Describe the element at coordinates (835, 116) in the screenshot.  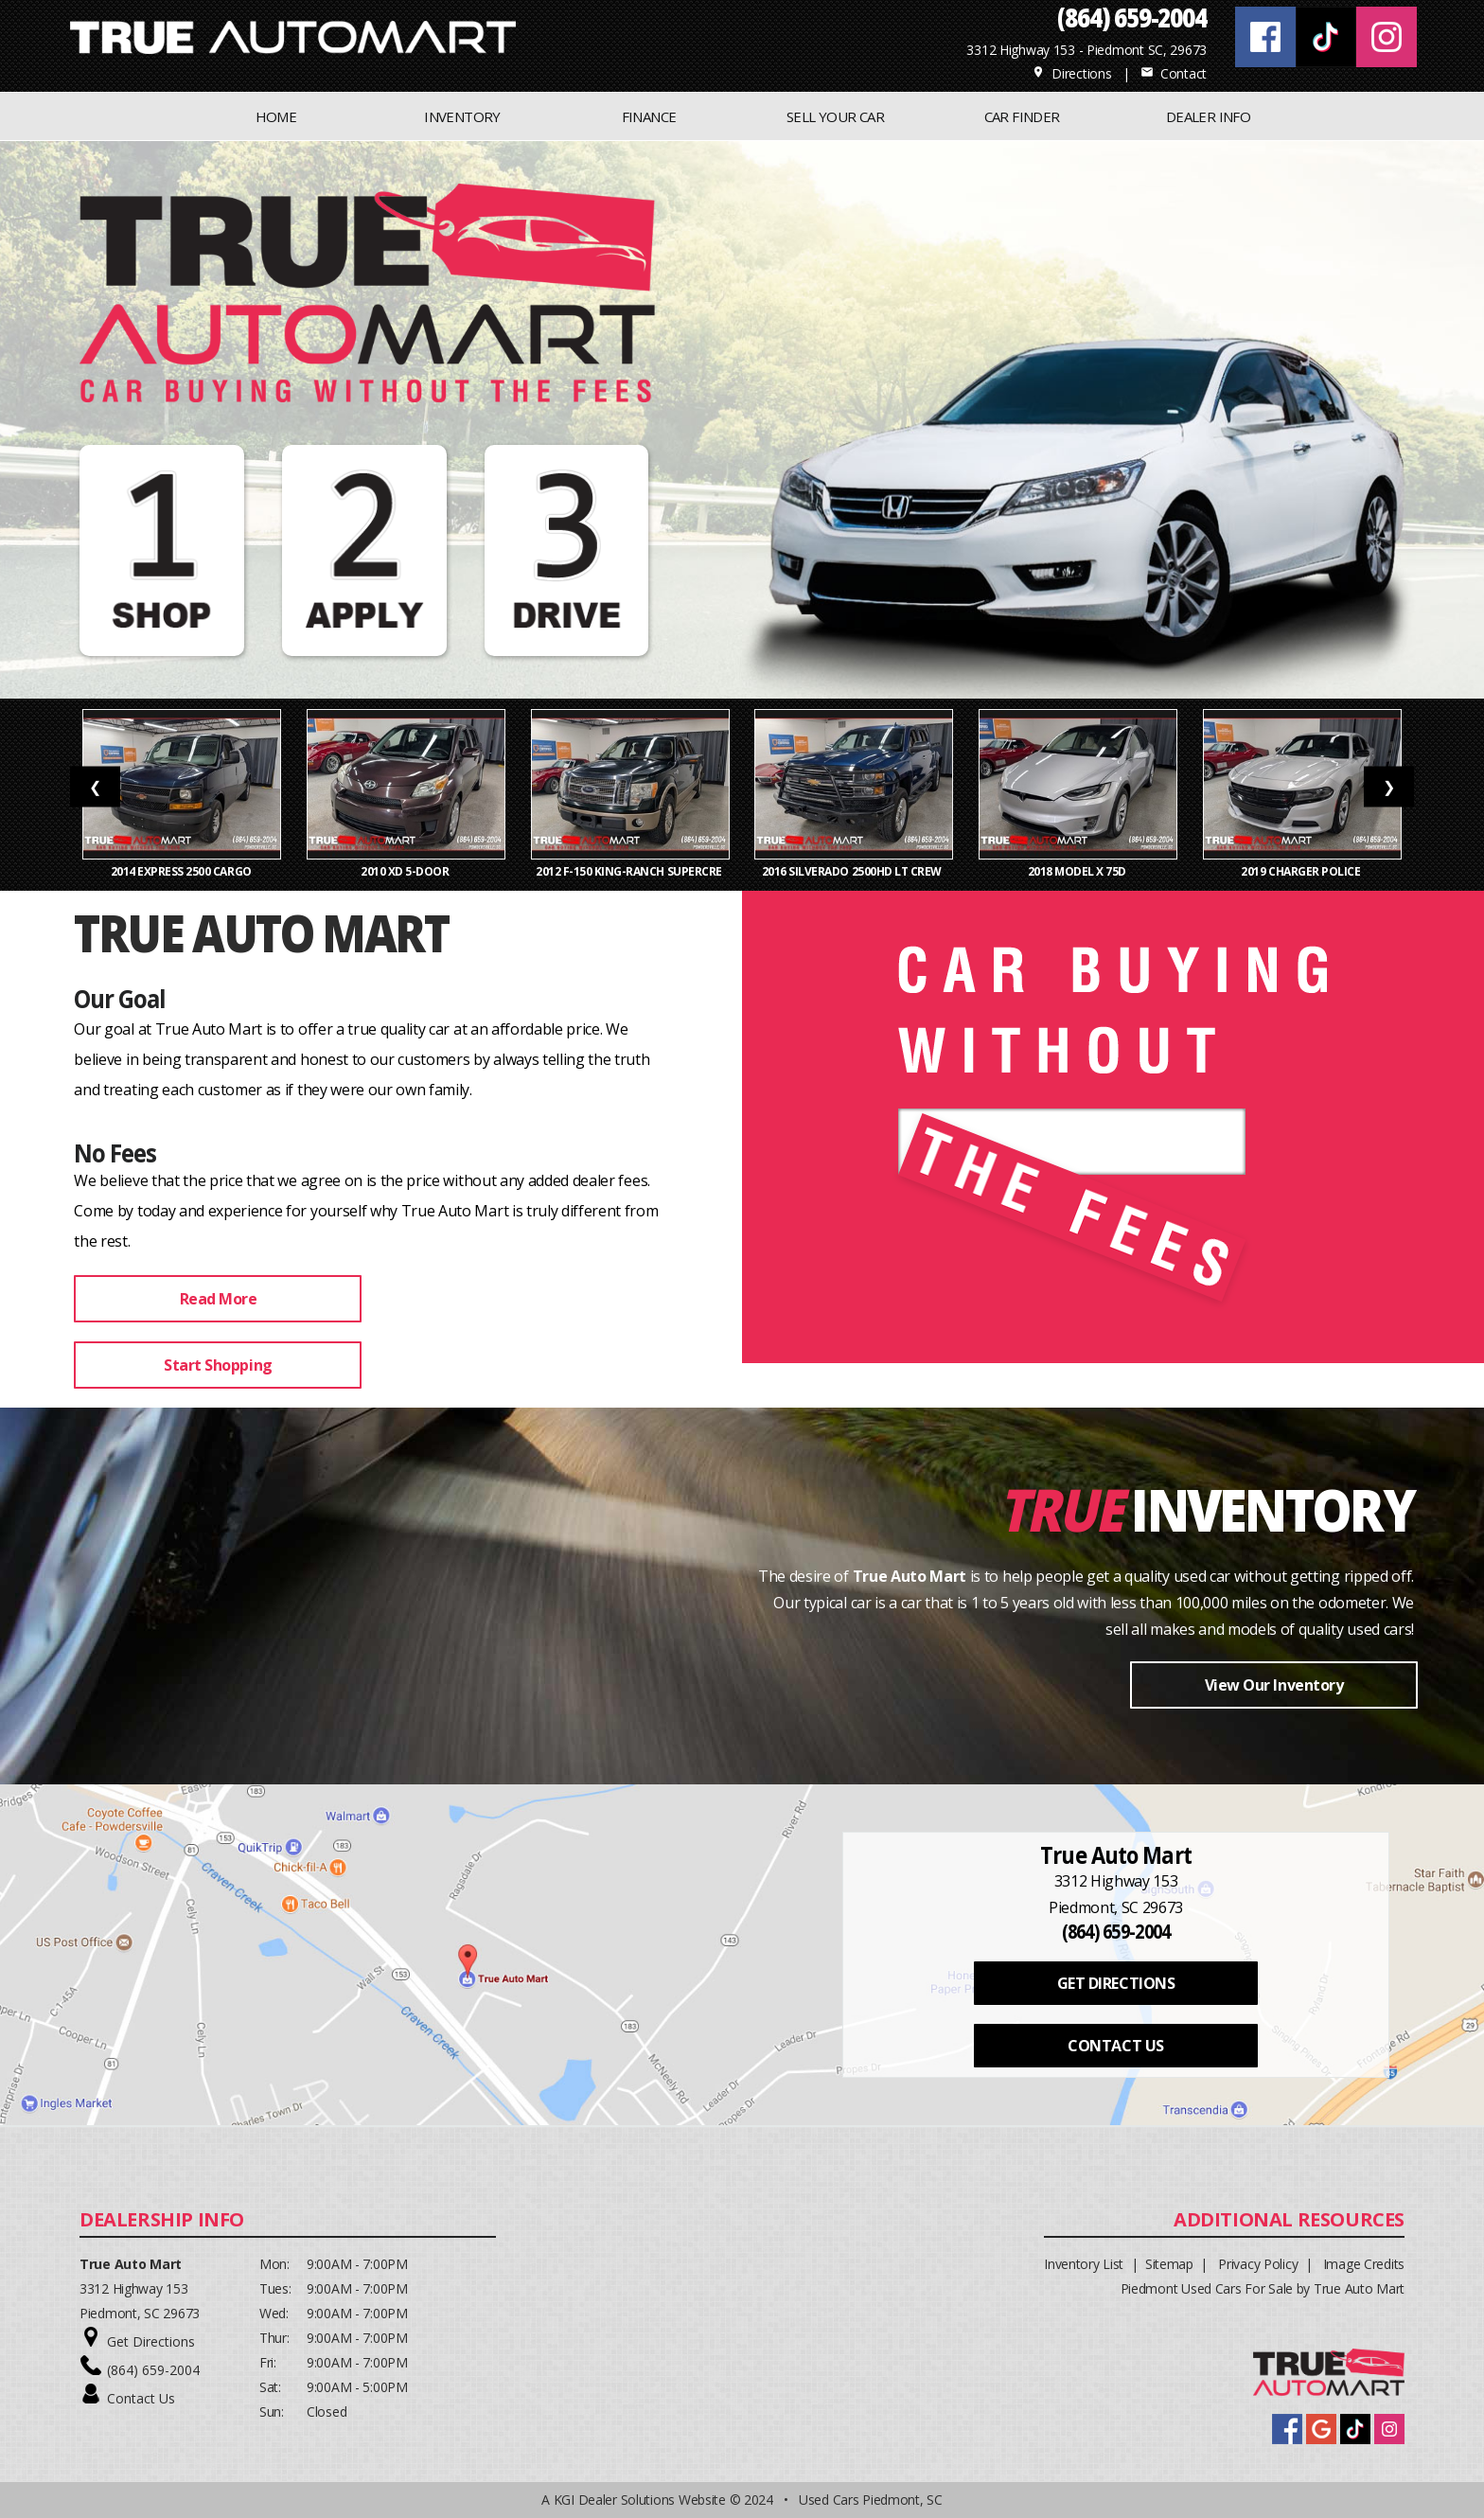
I see `Sell Your Car` at that location.